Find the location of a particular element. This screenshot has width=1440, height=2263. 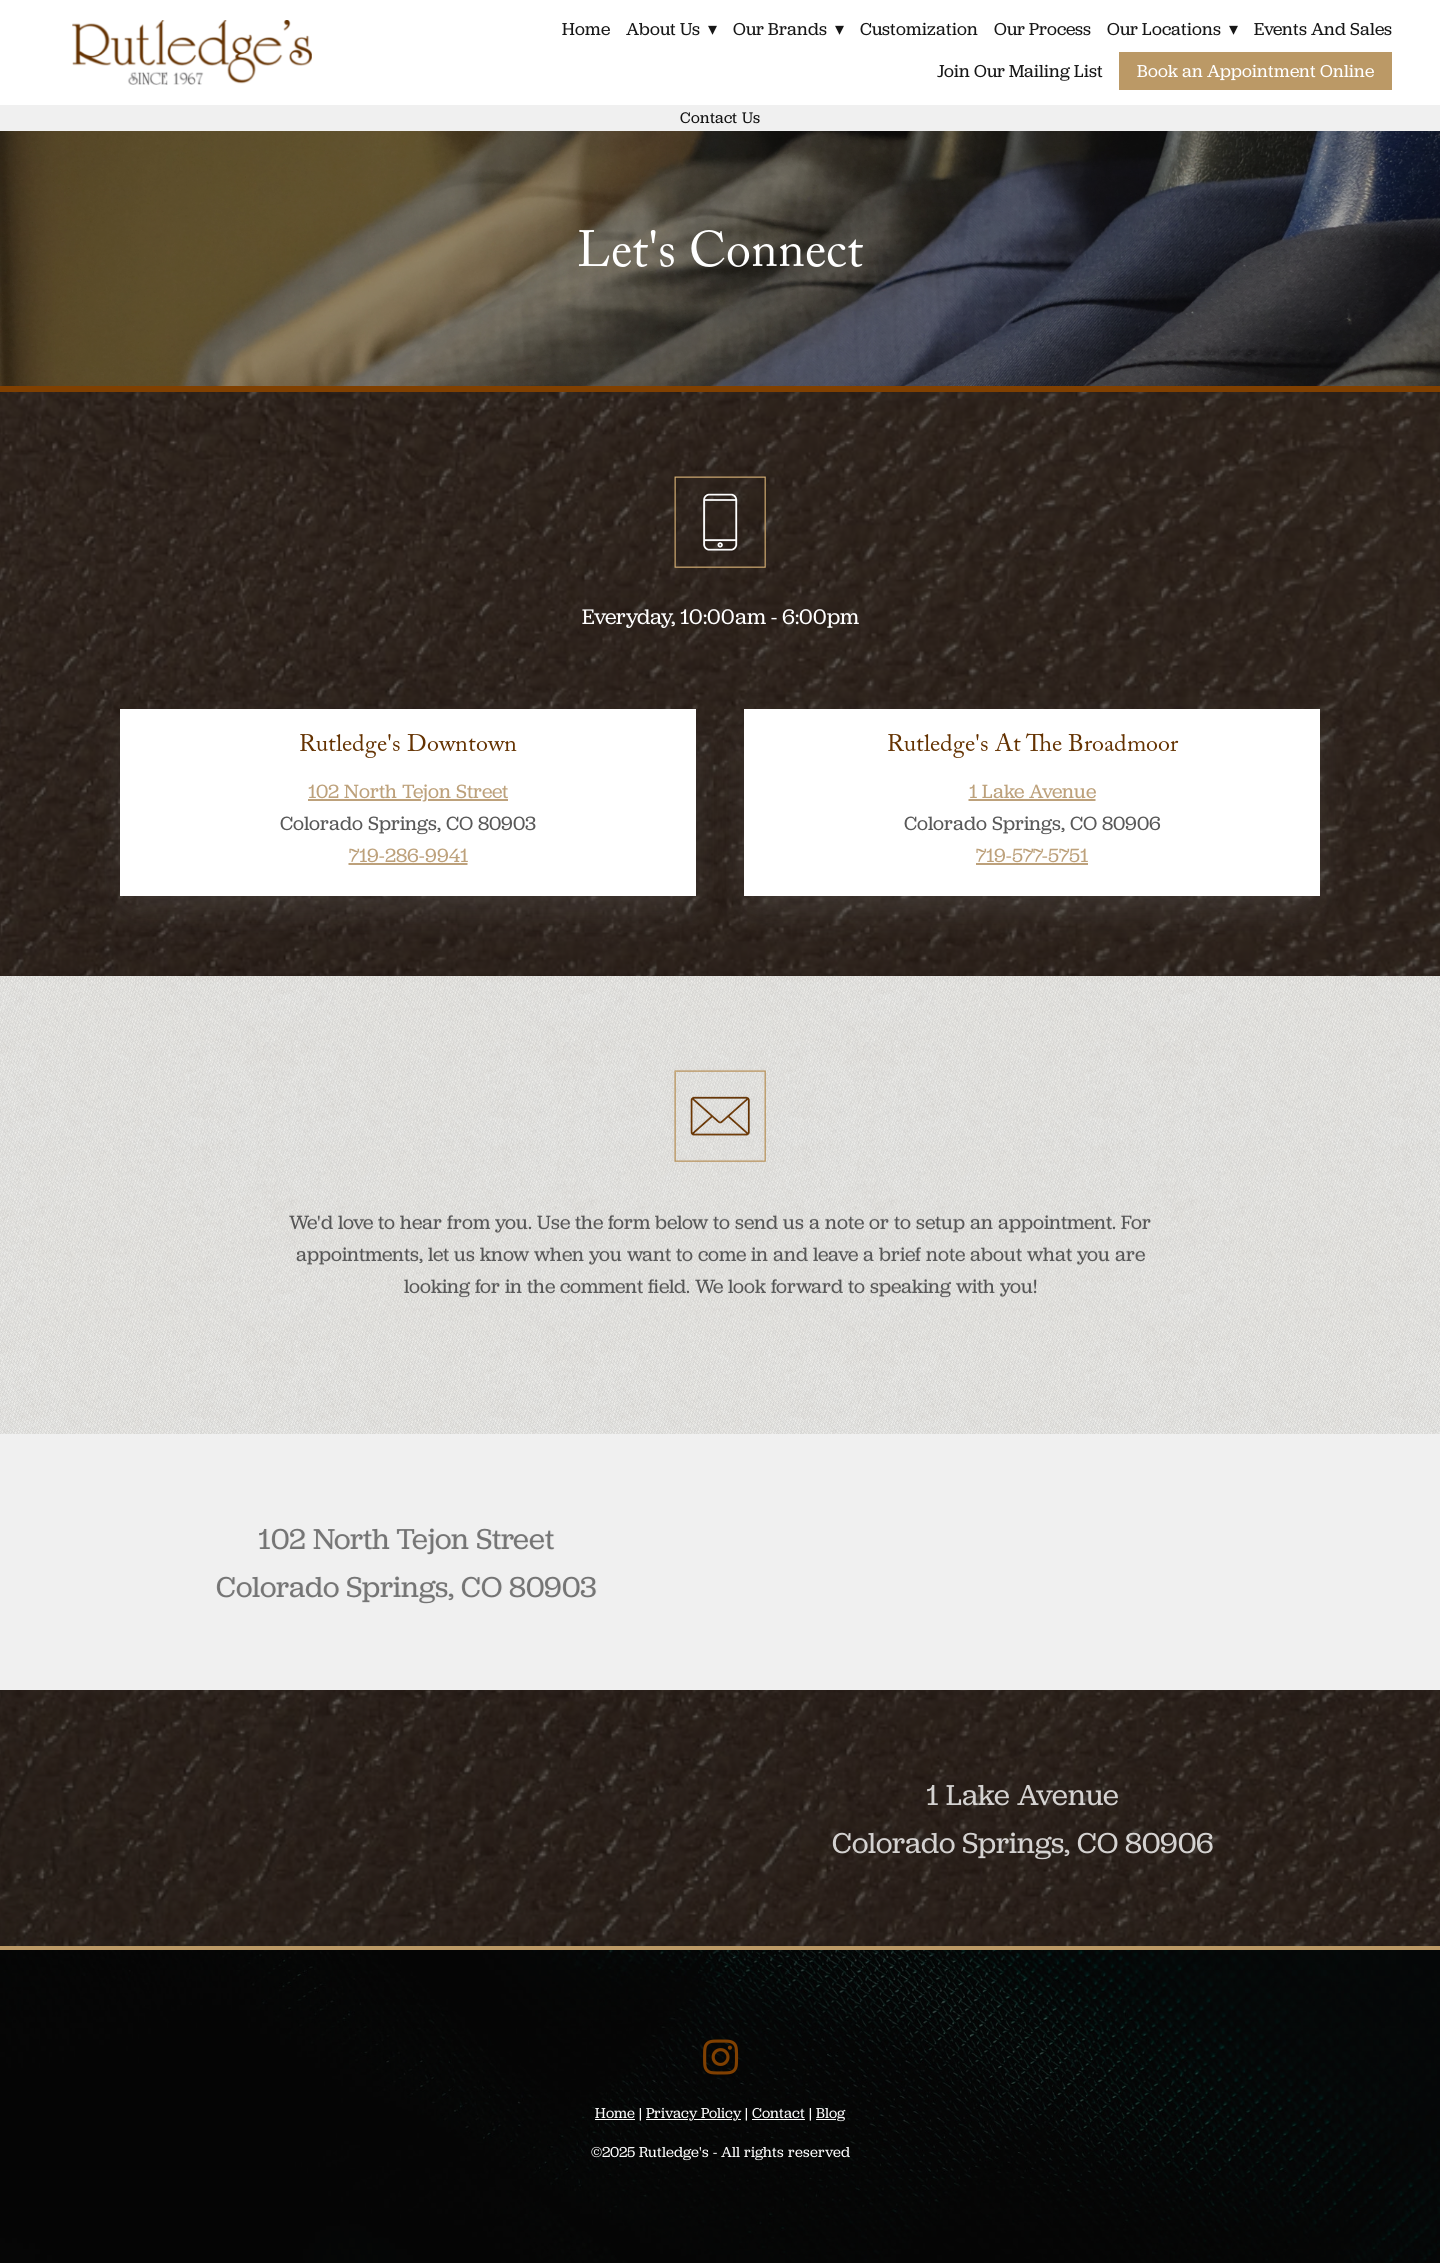

Blog is located at coordinates (830, 2113).